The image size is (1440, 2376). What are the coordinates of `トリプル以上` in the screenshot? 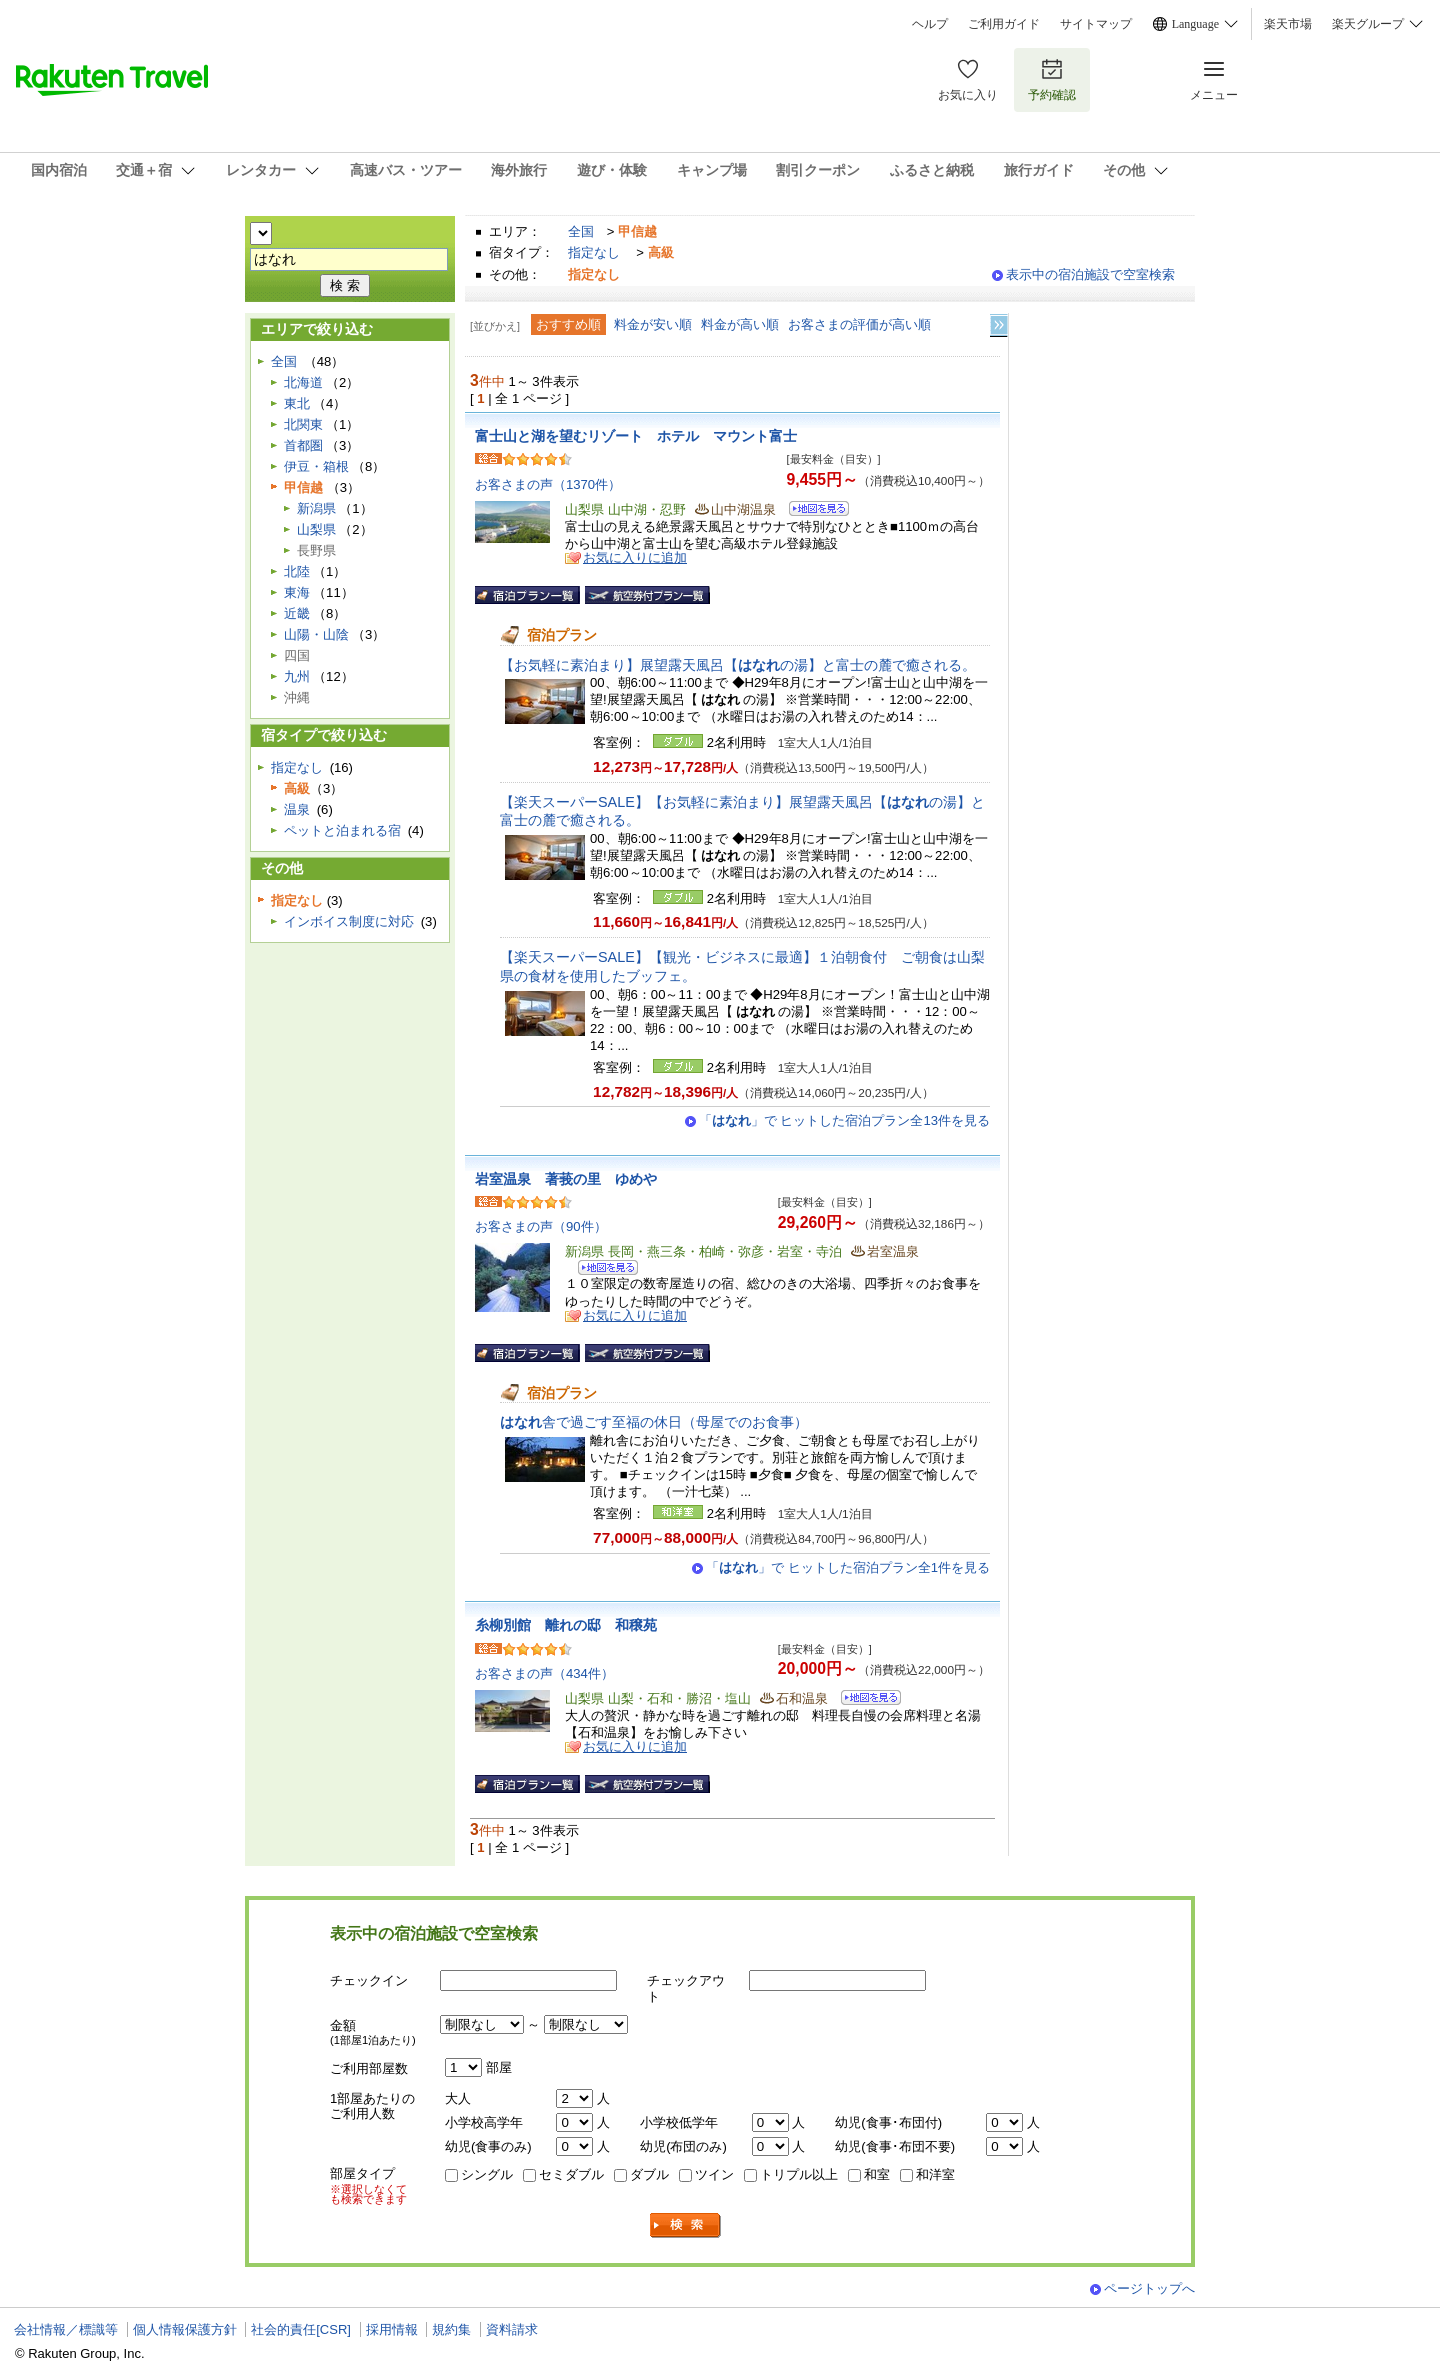 It's located at (799, 2174).